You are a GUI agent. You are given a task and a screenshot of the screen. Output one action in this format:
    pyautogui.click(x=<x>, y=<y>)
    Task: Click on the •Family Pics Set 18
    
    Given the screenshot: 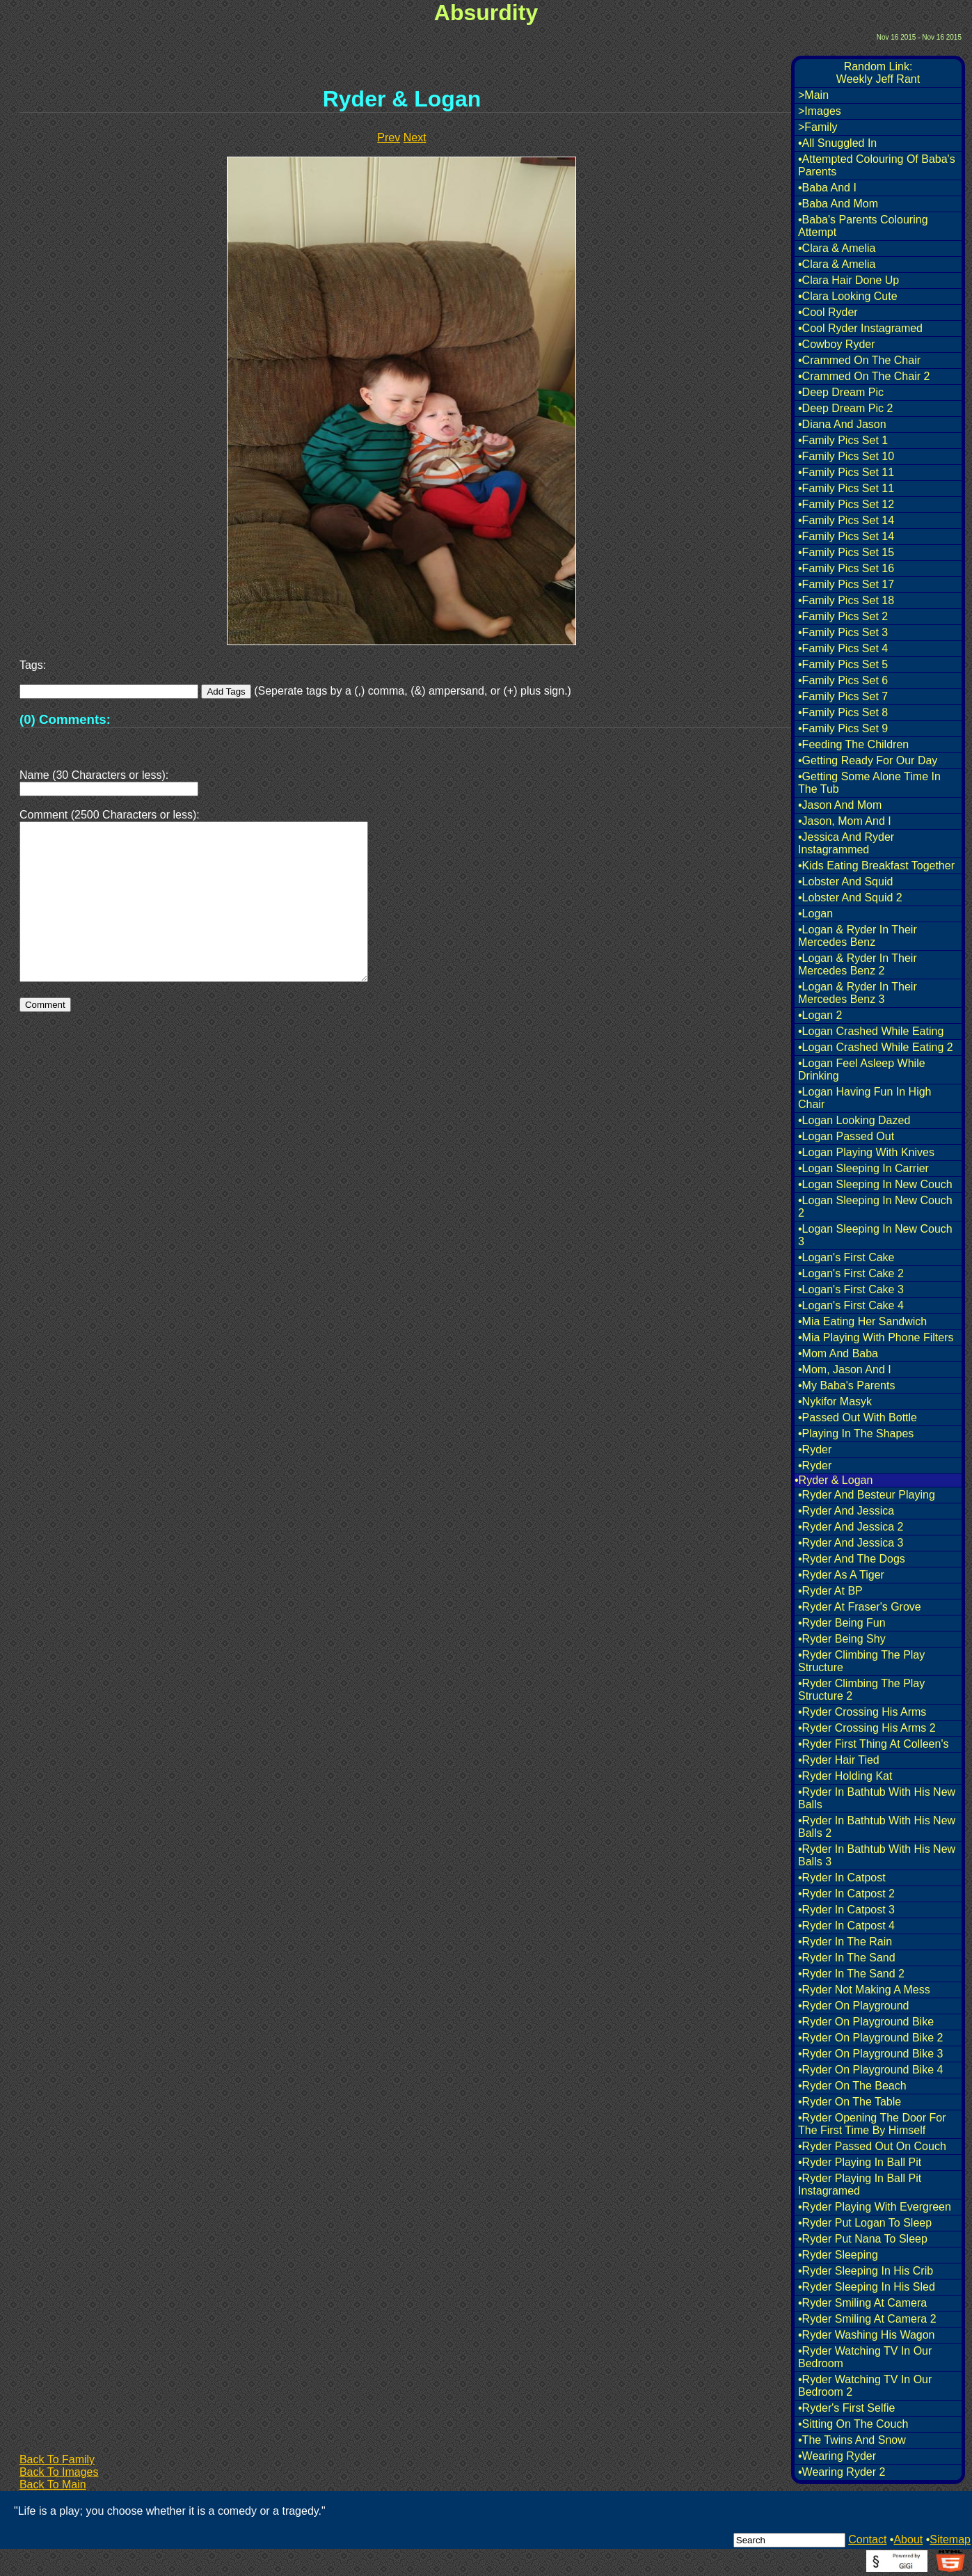 What is the action you would take?
    pyautogui.click(x=846, y=600)
    